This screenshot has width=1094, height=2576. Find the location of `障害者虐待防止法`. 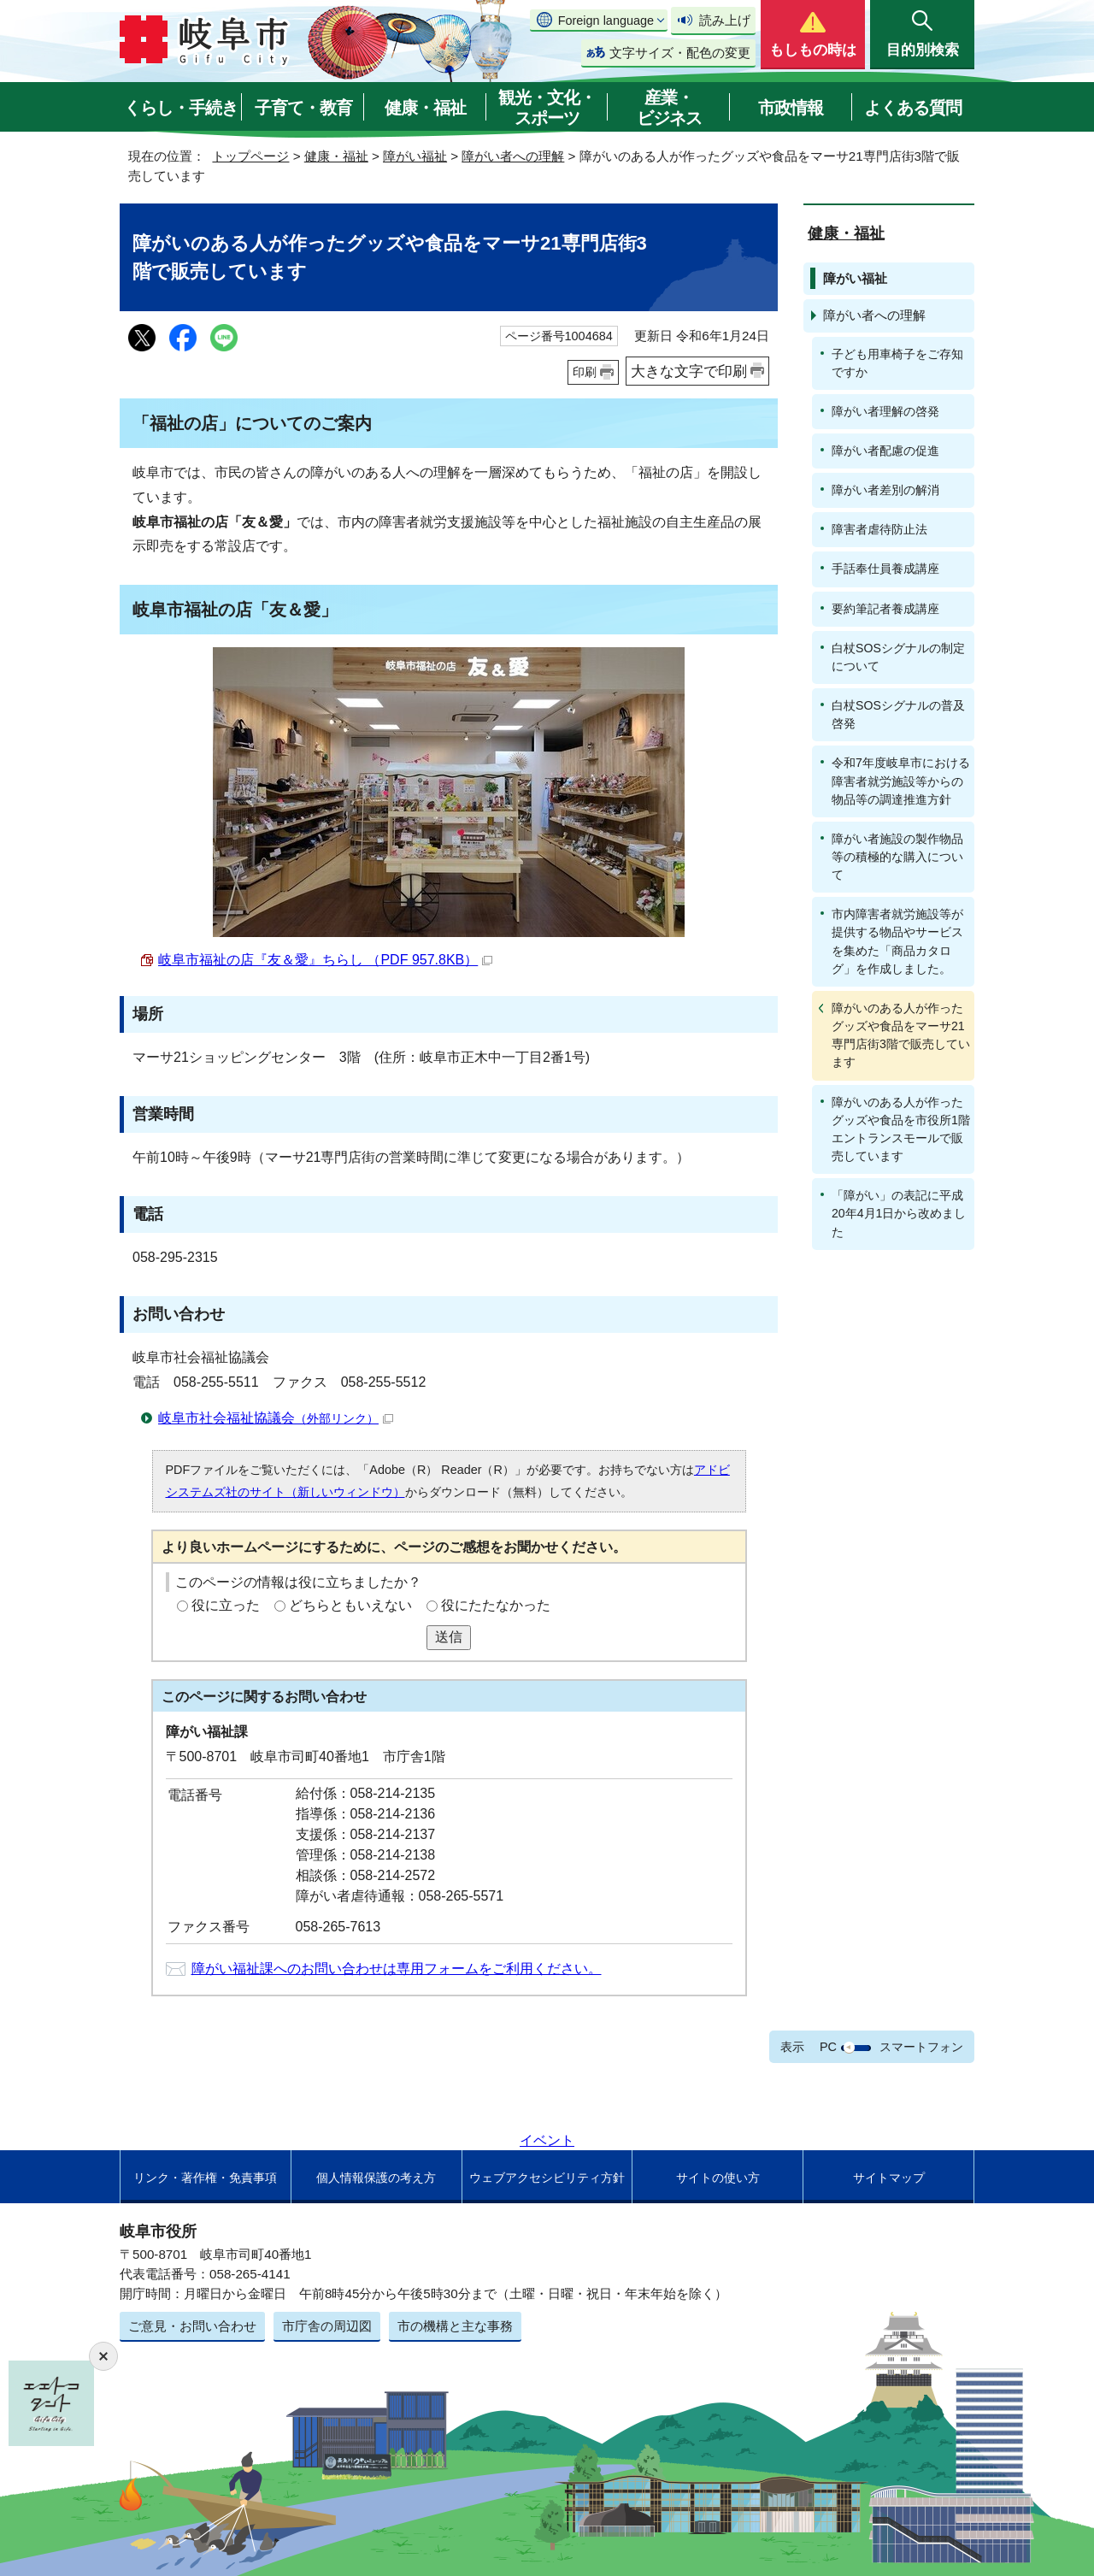

障害者虐待防止法 is located at coordinates (879, 529).